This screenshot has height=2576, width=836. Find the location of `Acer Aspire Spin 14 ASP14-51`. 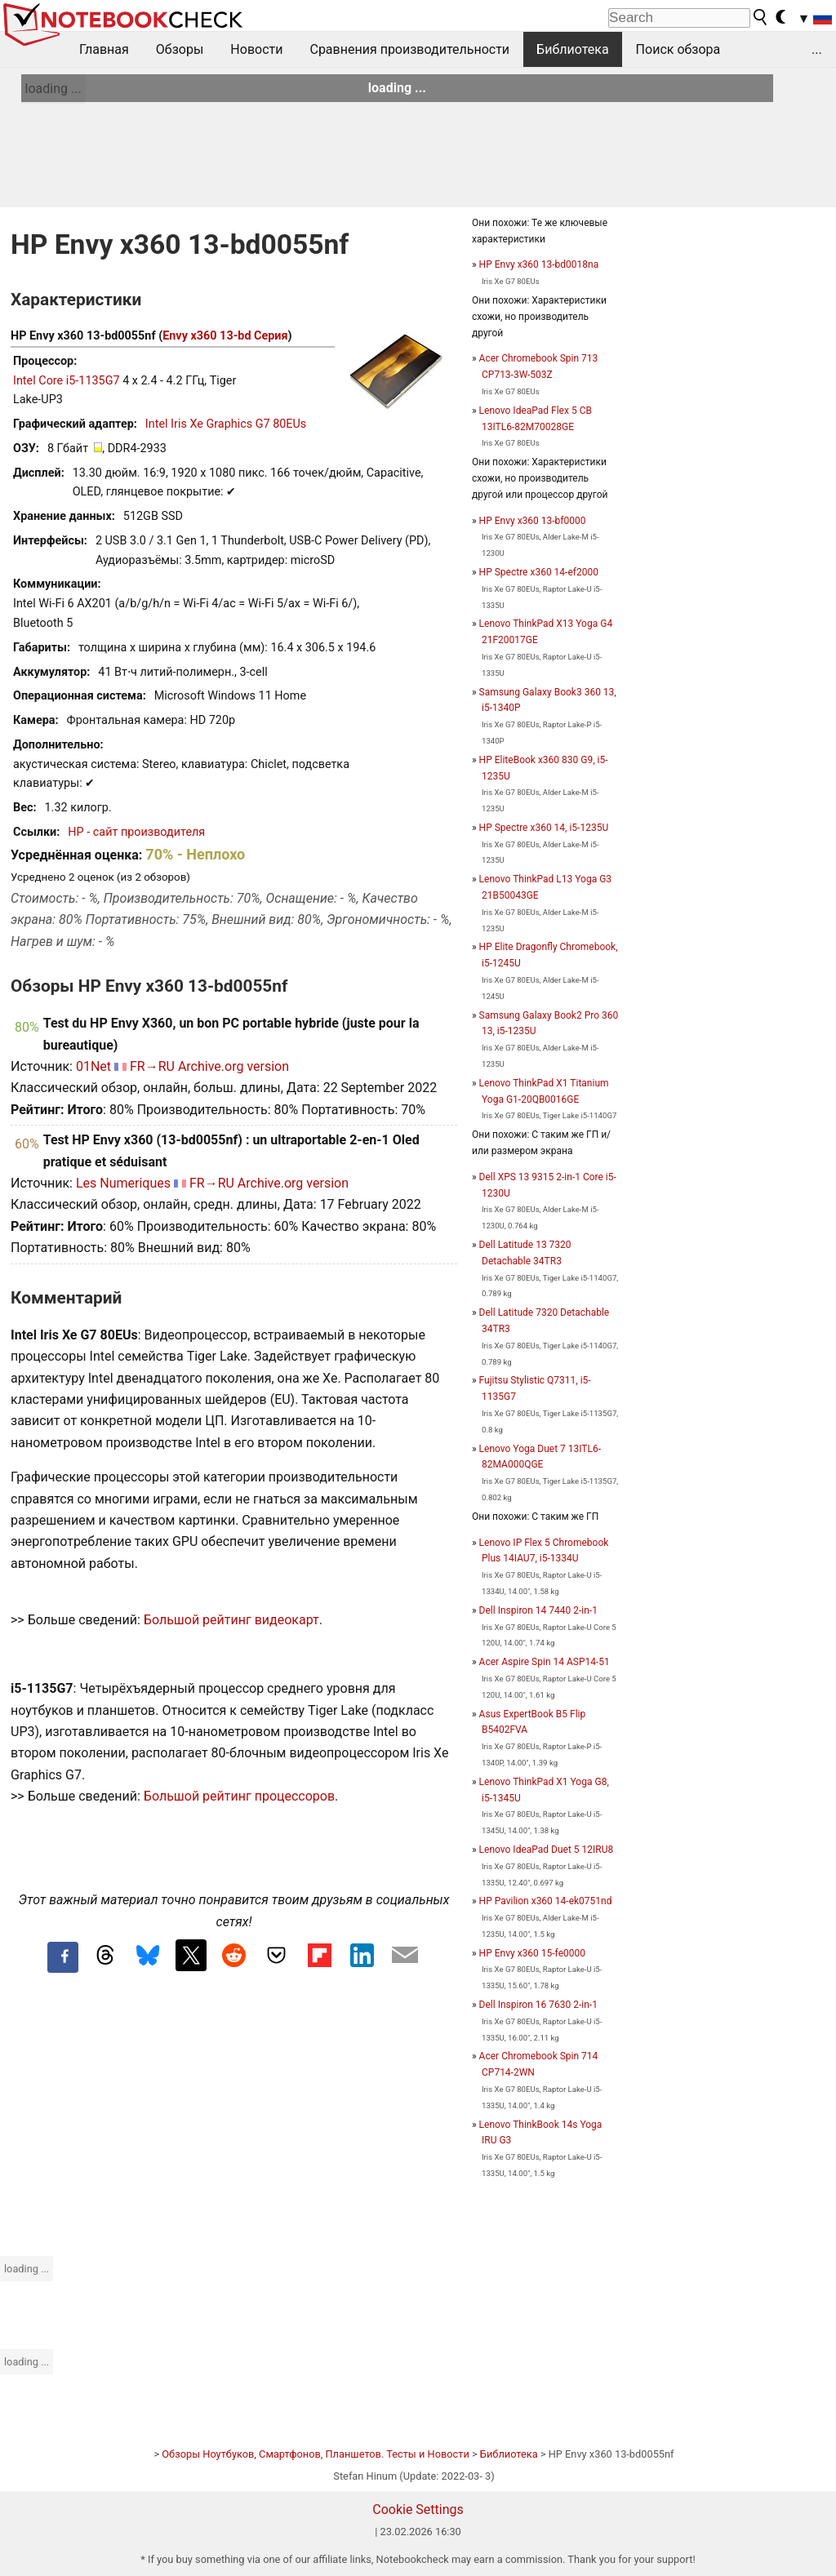

Acer Aspire Spin 14 ASP14-51 is located at coordinates (544, 1662).